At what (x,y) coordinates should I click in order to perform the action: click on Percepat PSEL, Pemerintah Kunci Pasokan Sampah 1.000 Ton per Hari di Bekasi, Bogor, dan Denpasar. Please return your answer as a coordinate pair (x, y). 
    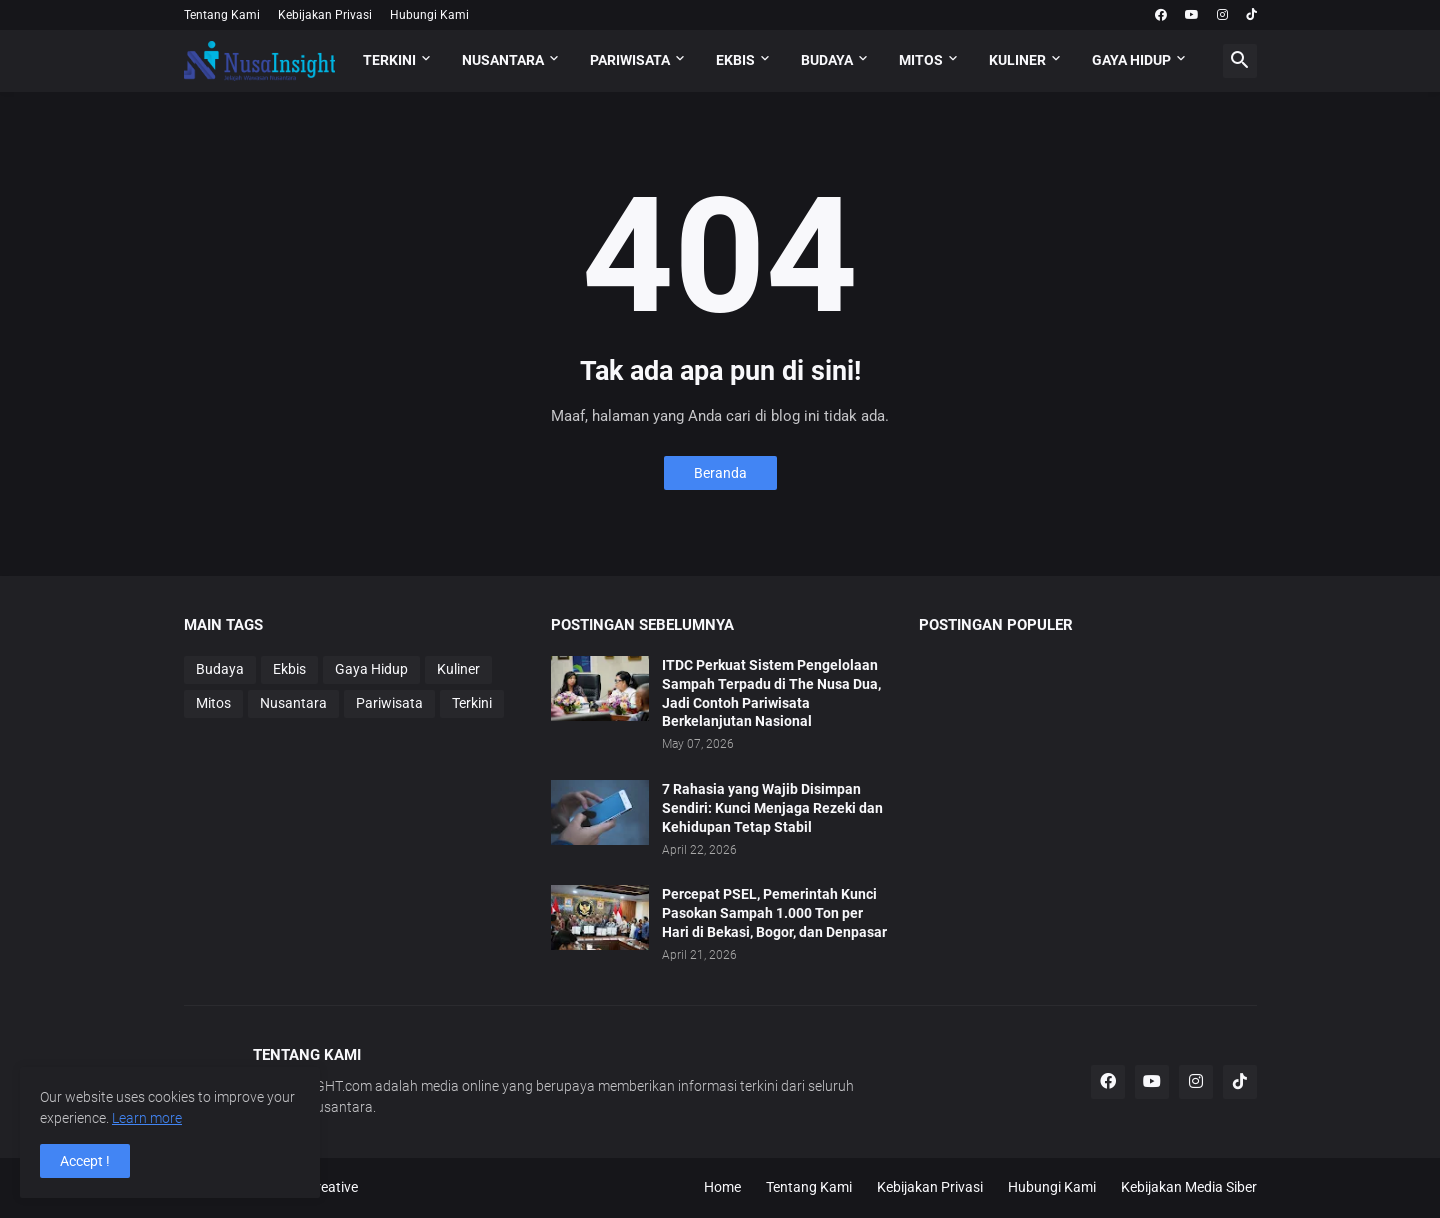
    Looking at the image, I should click on (774, 913).